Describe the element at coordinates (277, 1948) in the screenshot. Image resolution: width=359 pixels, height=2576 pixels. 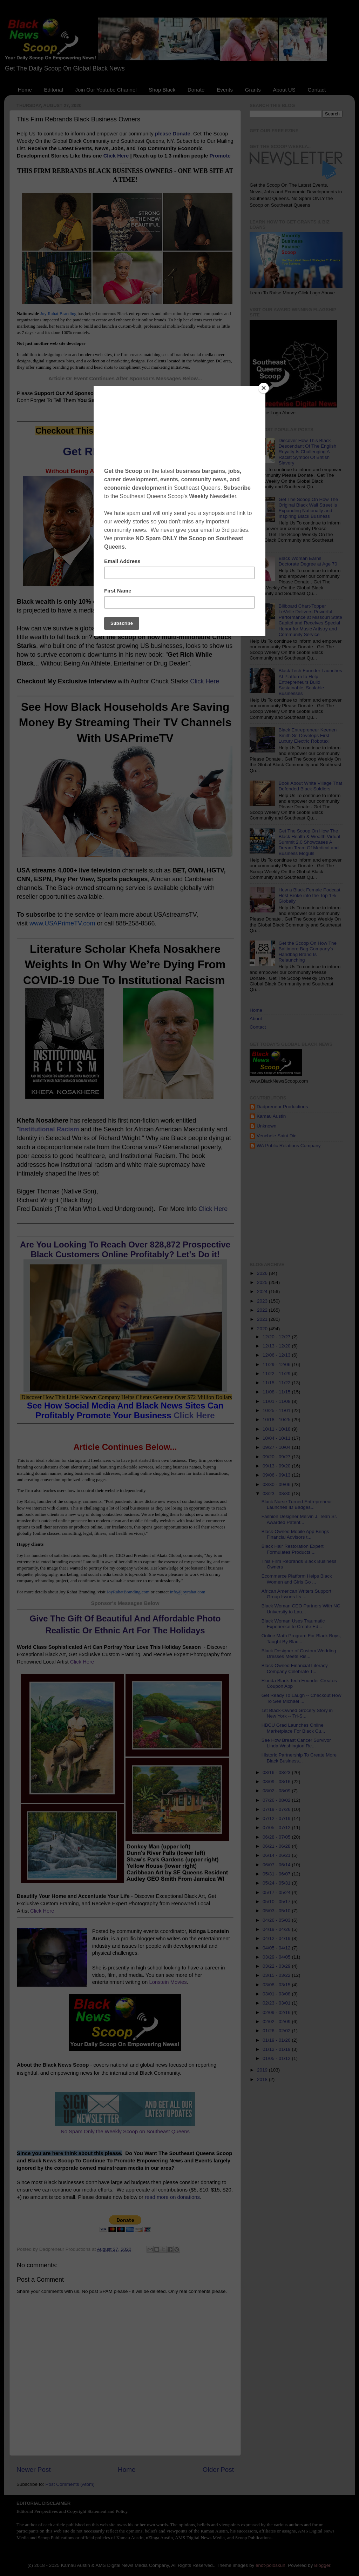
I see `04/05 - 04/12` at that location.